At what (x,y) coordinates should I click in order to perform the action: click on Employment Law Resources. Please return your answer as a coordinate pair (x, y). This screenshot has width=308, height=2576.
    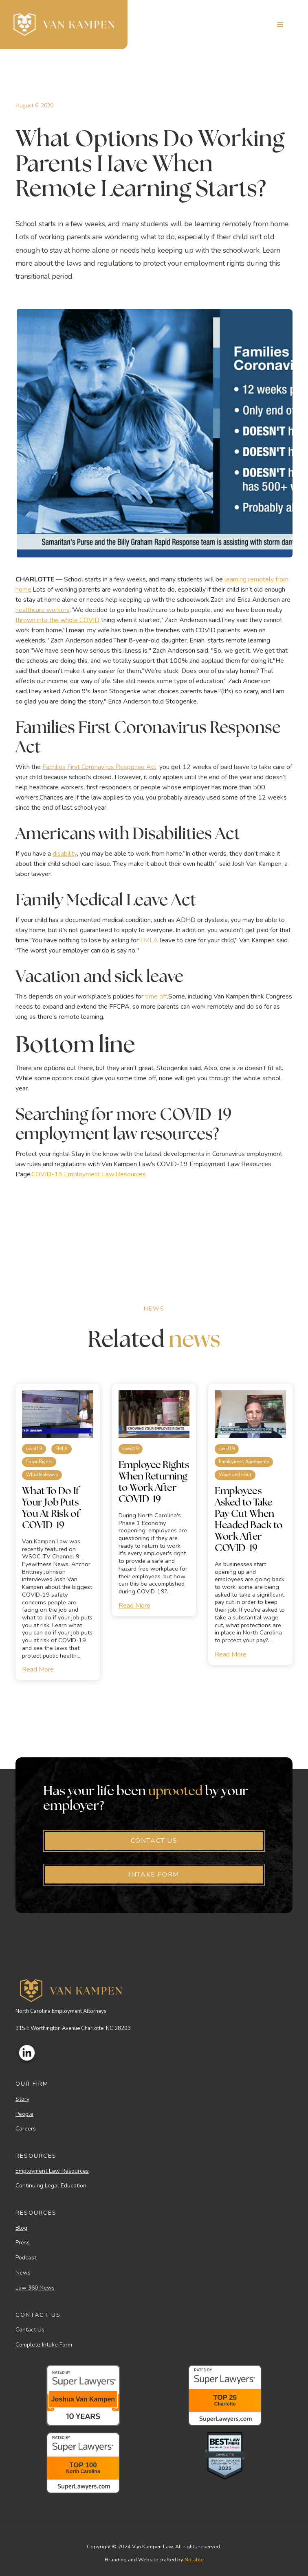
    Looking at the image, I should click on (52, 2171).